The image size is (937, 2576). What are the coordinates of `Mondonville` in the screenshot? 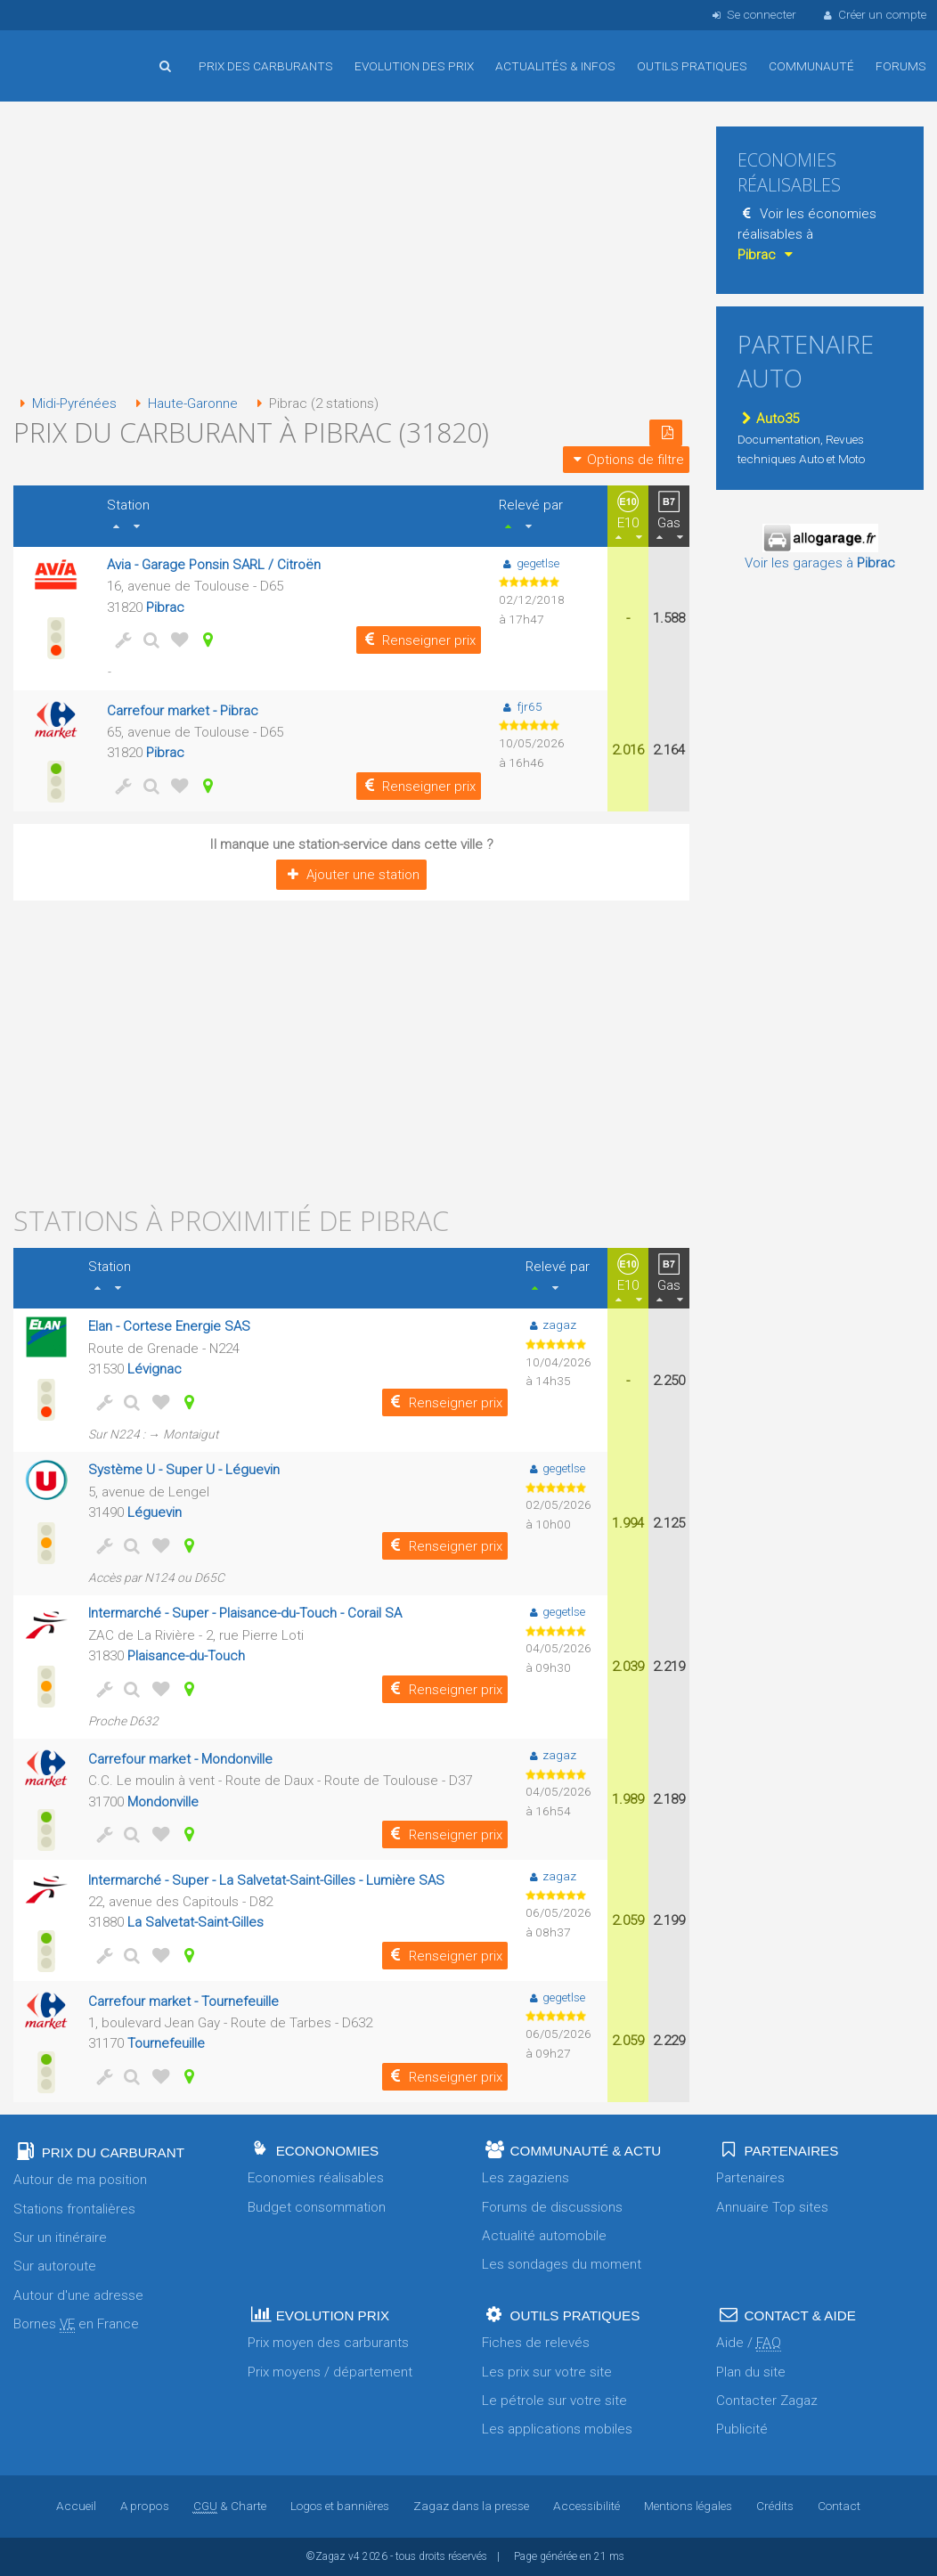 It's located at (163, 1802).